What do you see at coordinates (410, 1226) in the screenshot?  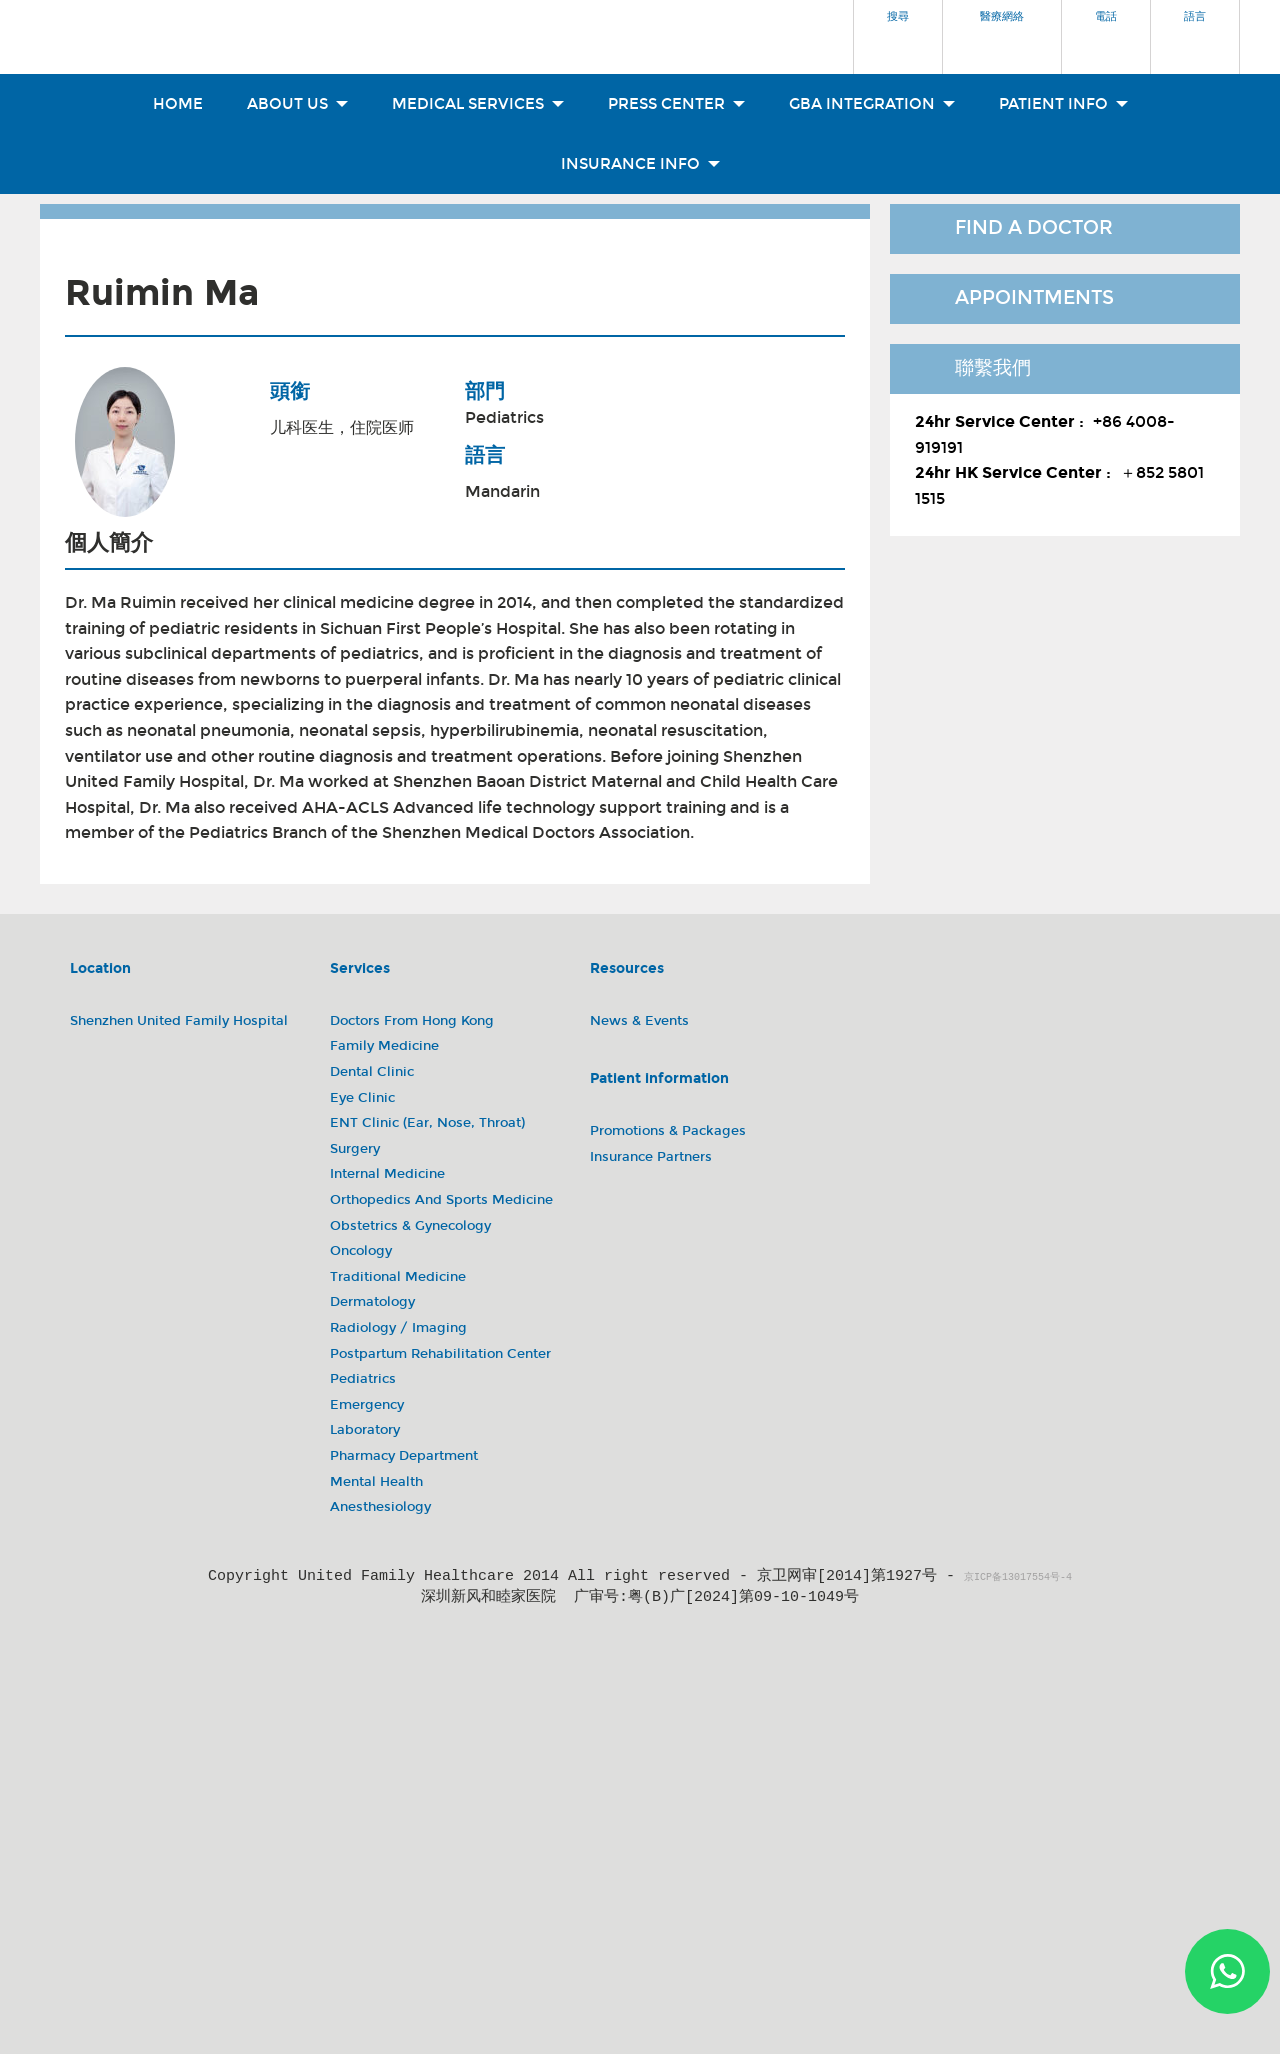 I see `Obstetrics & Gynecology` at bounding box center [410, 1226].